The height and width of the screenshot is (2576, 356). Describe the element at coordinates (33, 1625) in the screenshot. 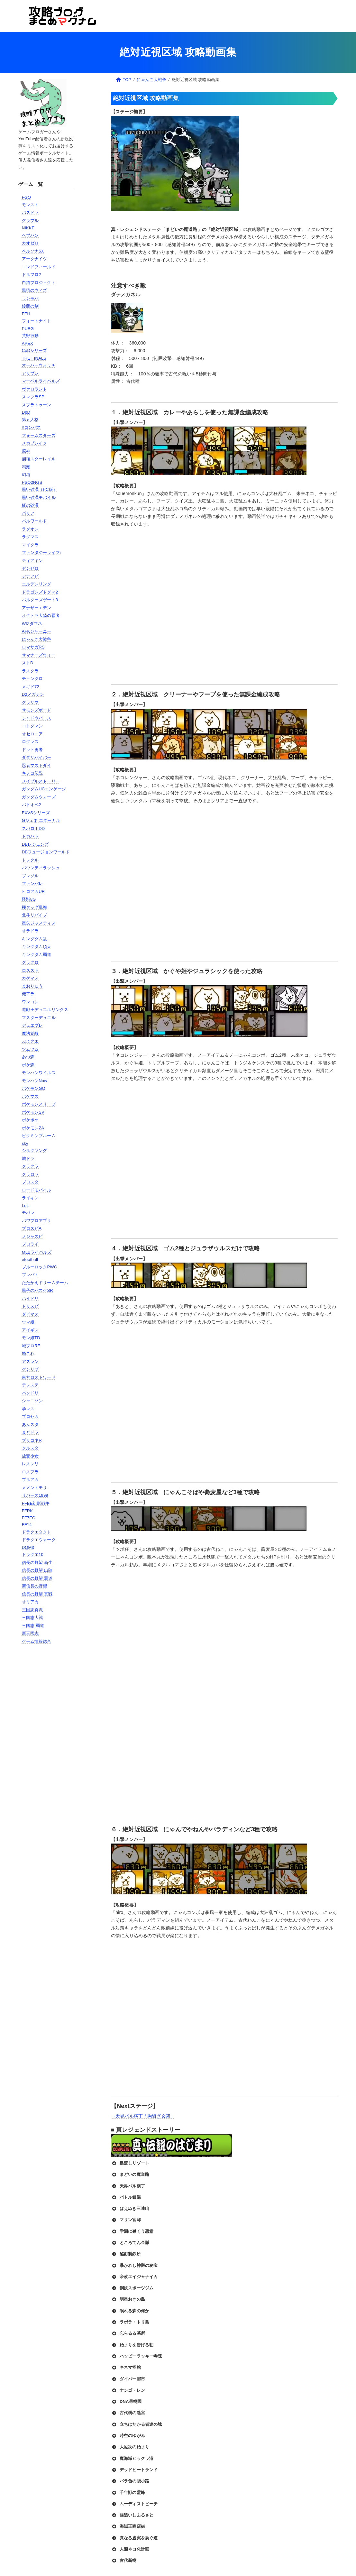

I see `三國志 覇道` at that location.